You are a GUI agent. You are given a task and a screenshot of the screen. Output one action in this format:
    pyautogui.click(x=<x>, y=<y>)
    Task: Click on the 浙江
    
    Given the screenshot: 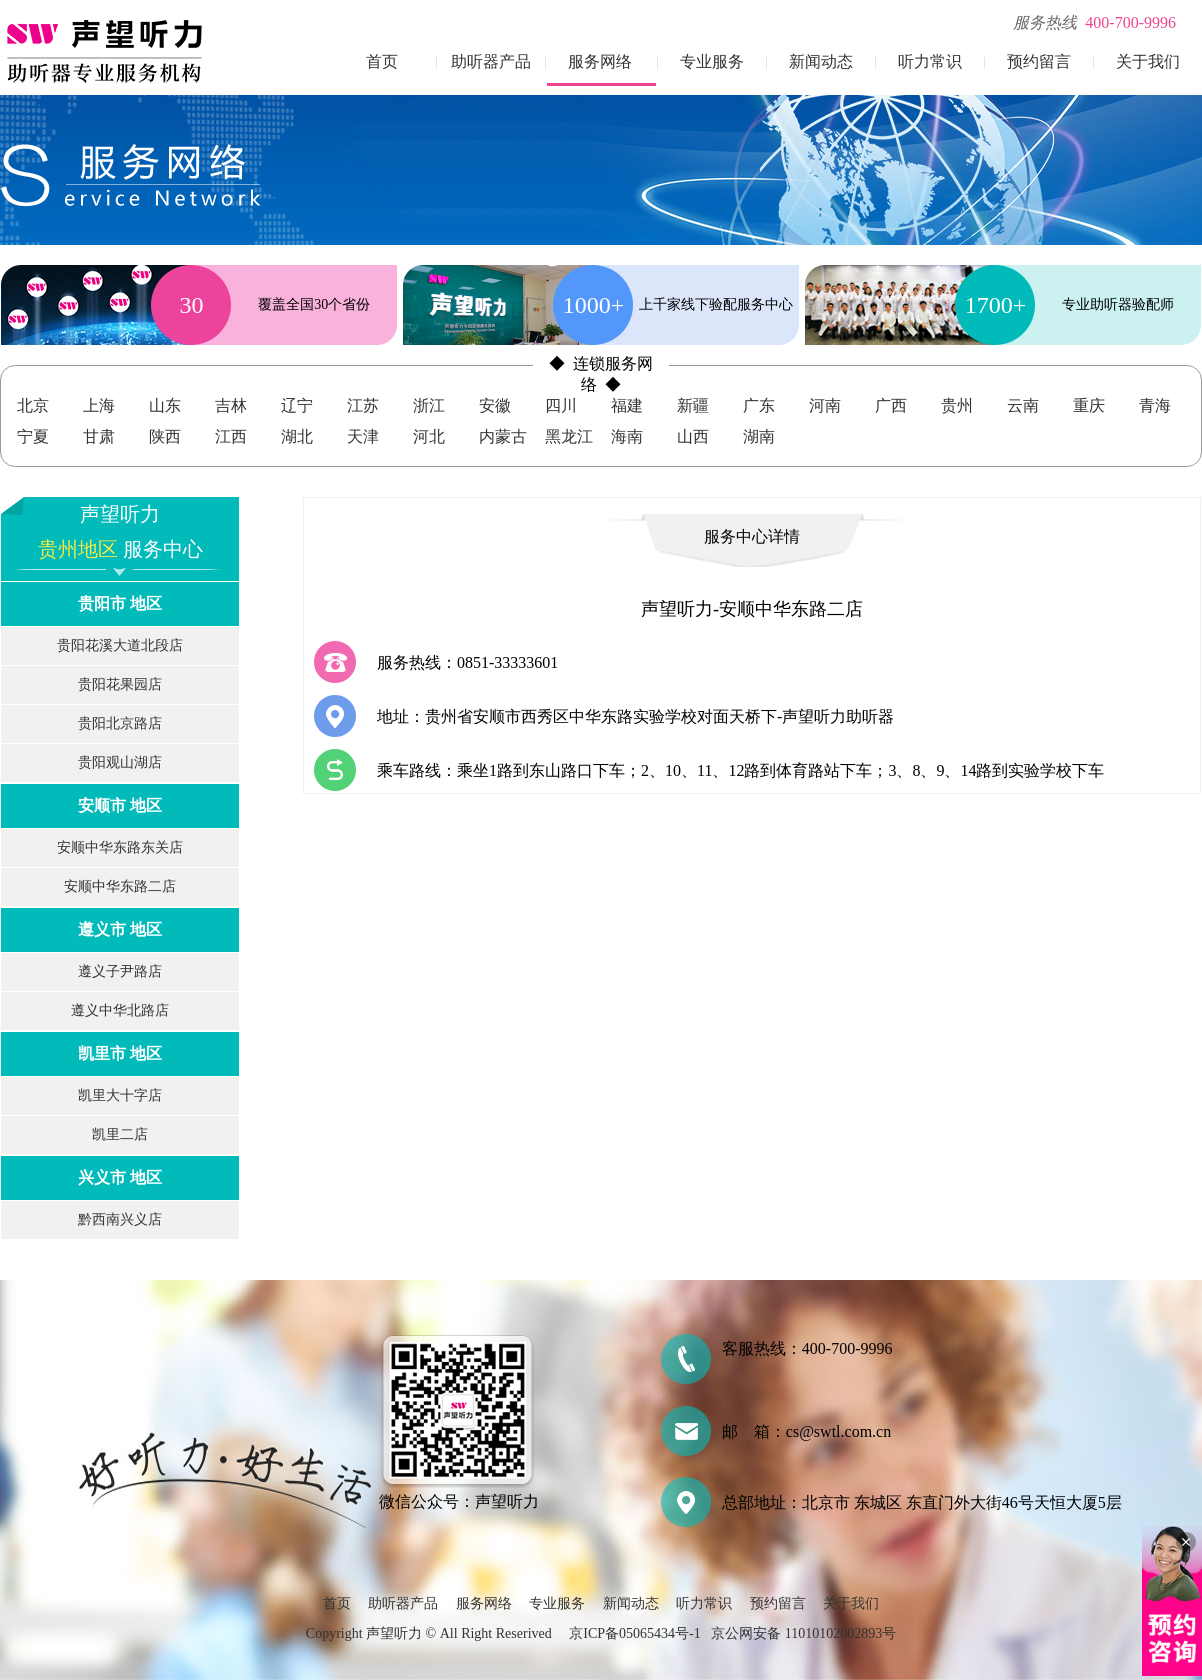 What is the action you would take?
    pyautogui.click(x=429, y=405)
    